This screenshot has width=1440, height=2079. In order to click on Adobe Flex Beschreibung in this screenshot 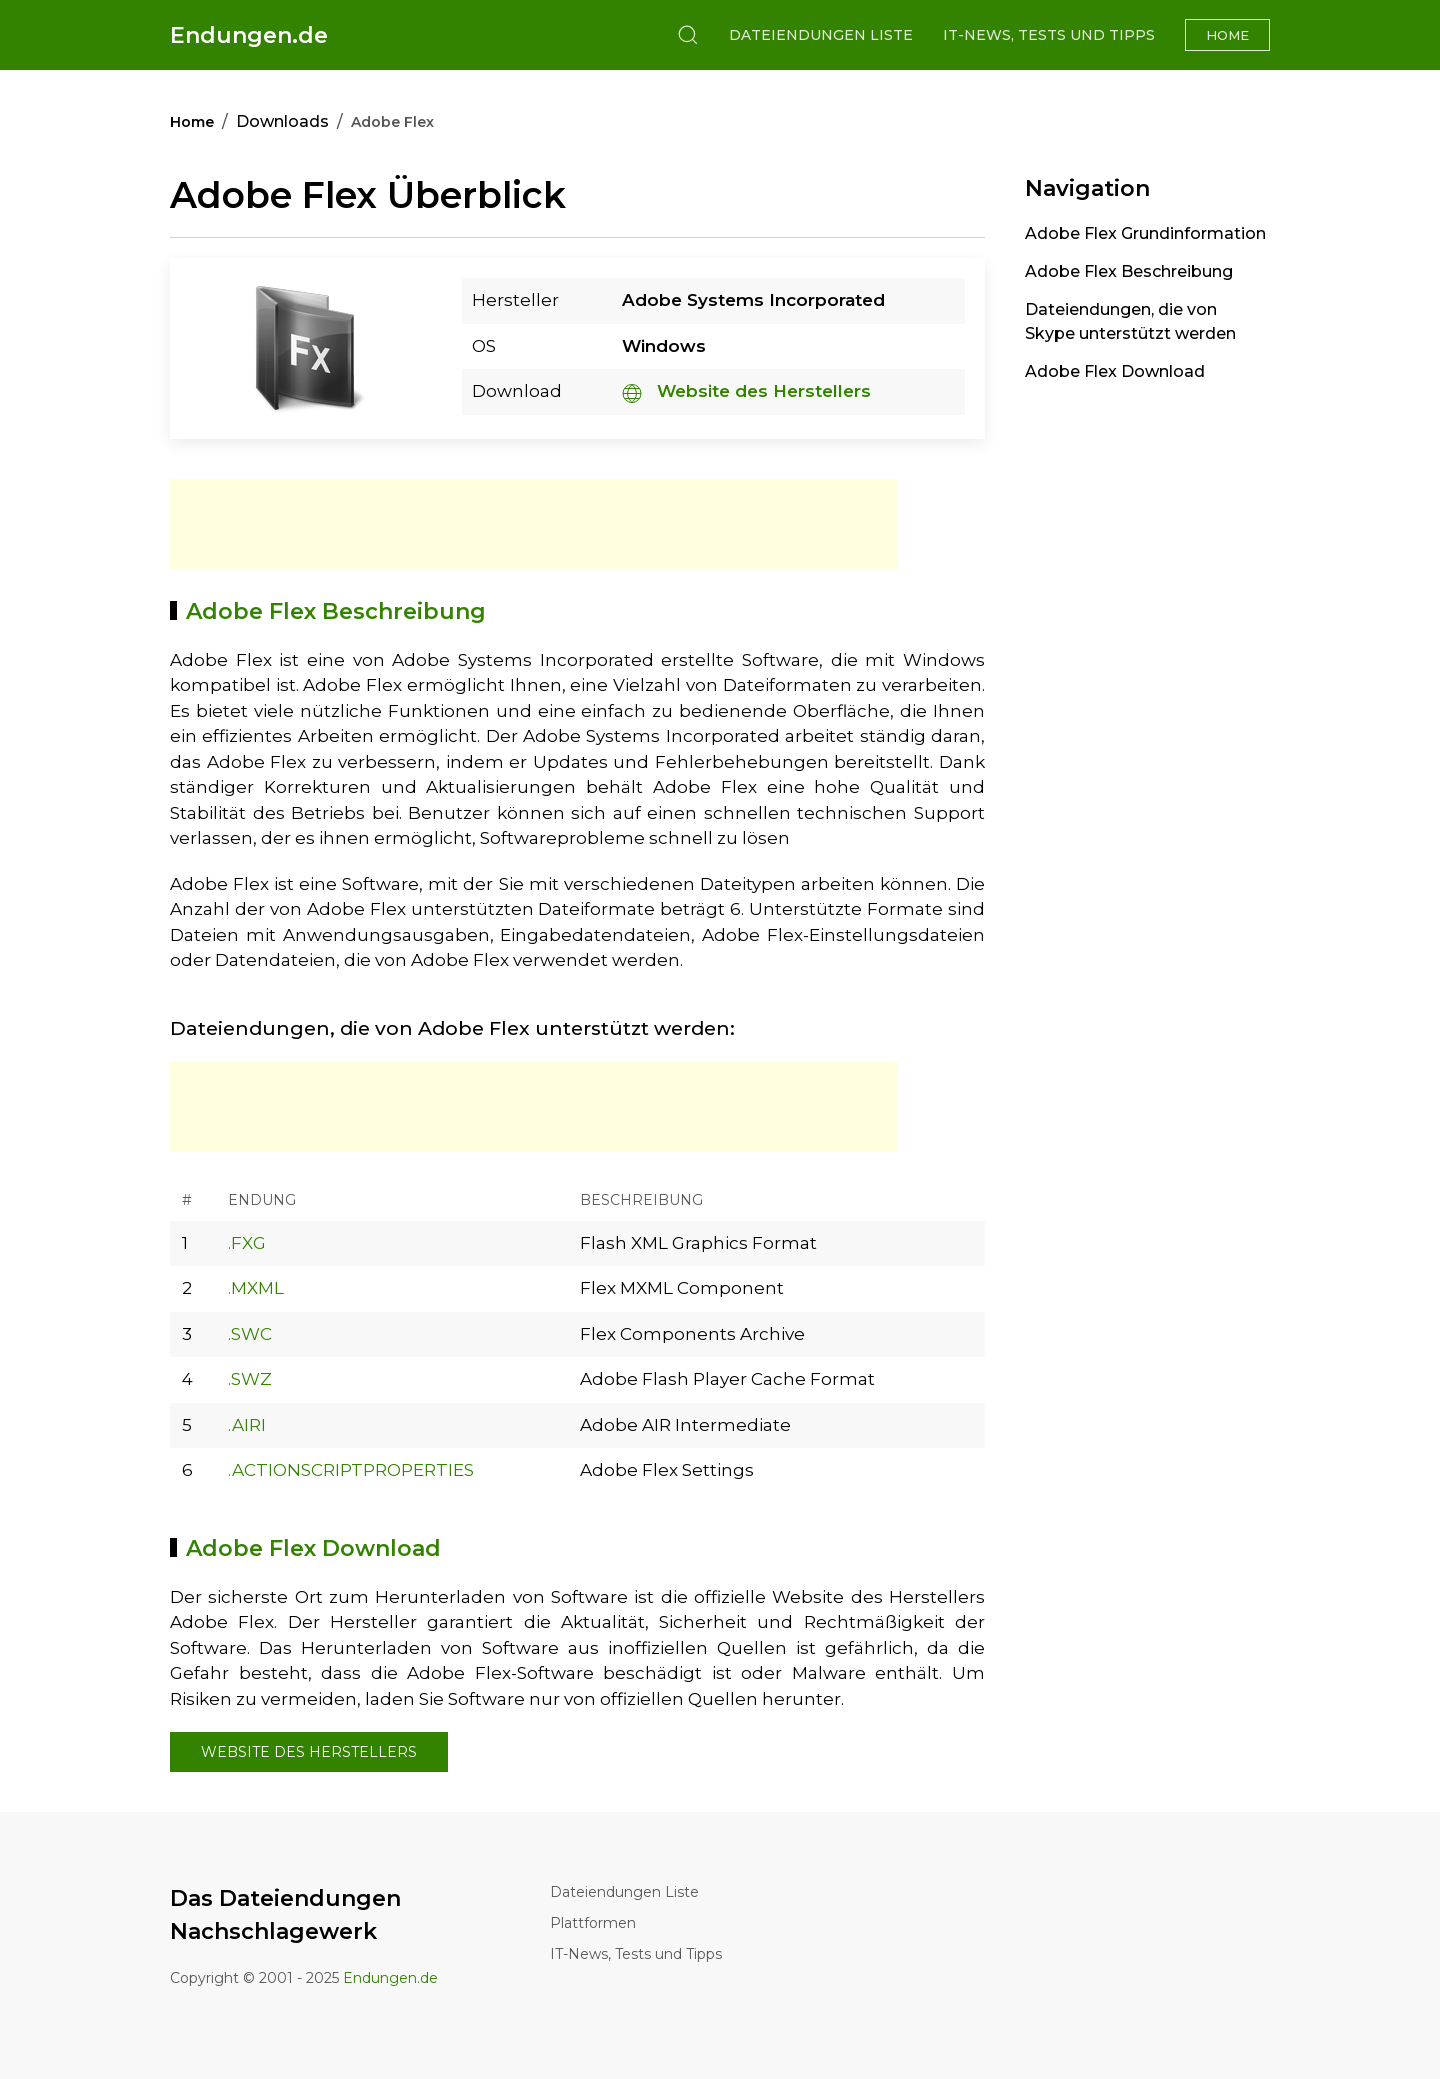, I will do `click(1129, 271)`.